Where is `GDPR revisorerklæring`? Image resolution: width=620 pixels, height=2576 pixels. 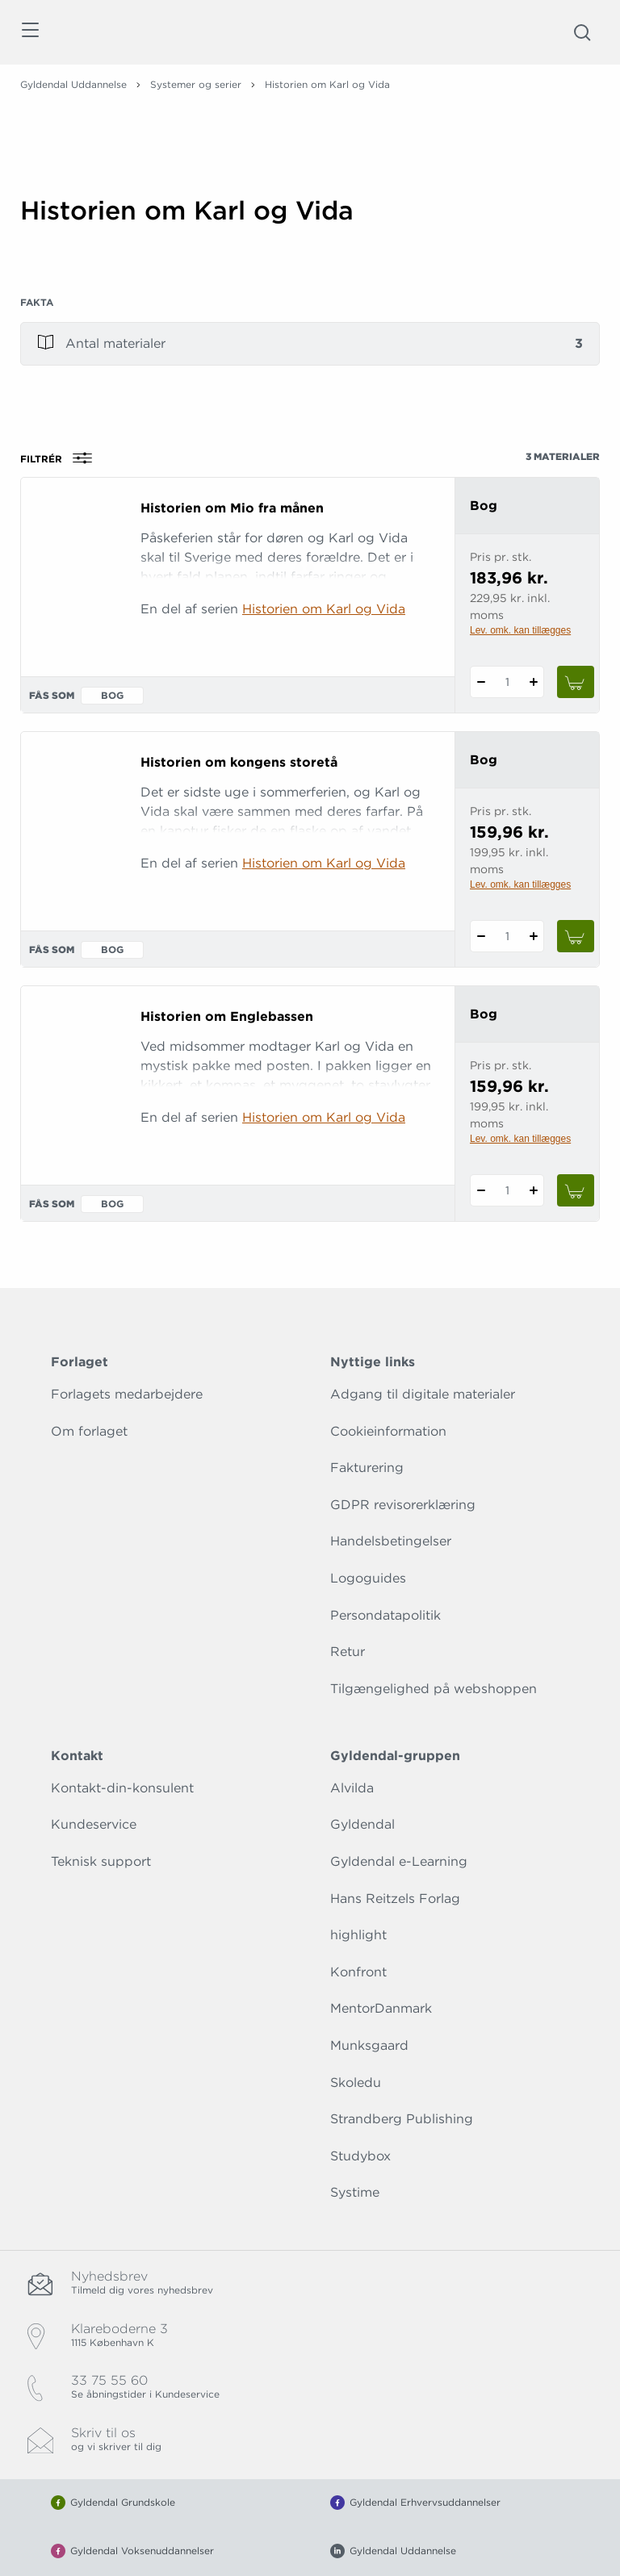
GDPR revisorerklæring is located at coordinates (402, 1504).